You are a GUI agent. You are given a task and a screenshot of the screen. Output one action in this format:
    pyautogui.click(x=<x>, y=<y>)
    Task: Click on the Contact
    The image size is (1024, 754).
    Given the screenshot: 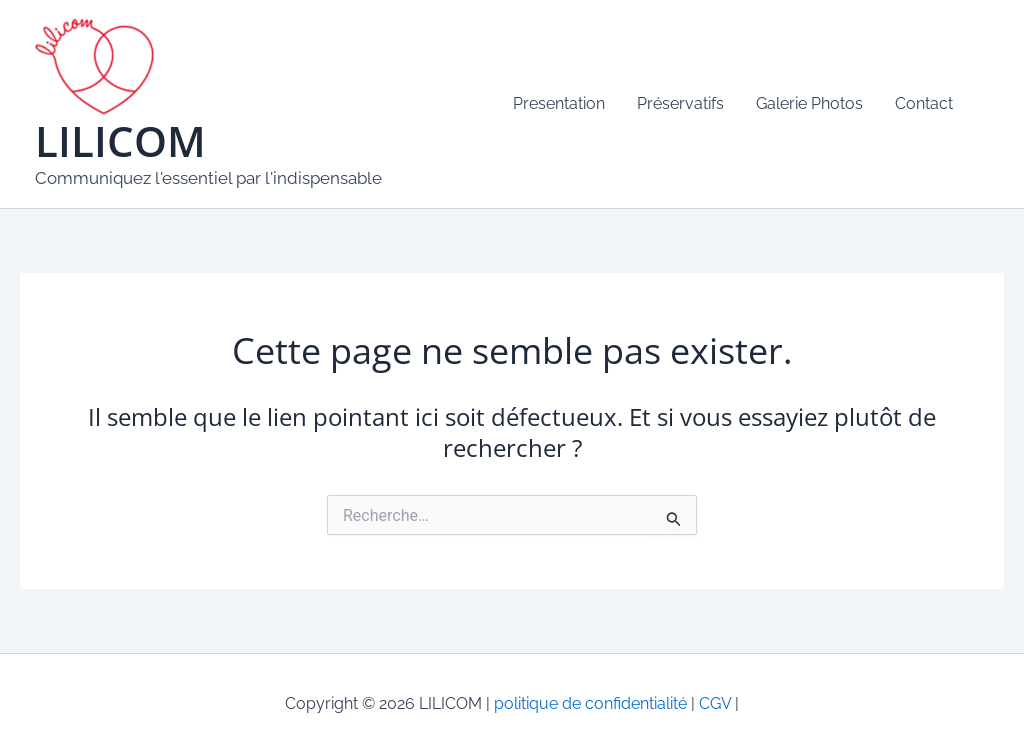 What is the action you would take?
    pyautogui.click(x=924, y=103)
    